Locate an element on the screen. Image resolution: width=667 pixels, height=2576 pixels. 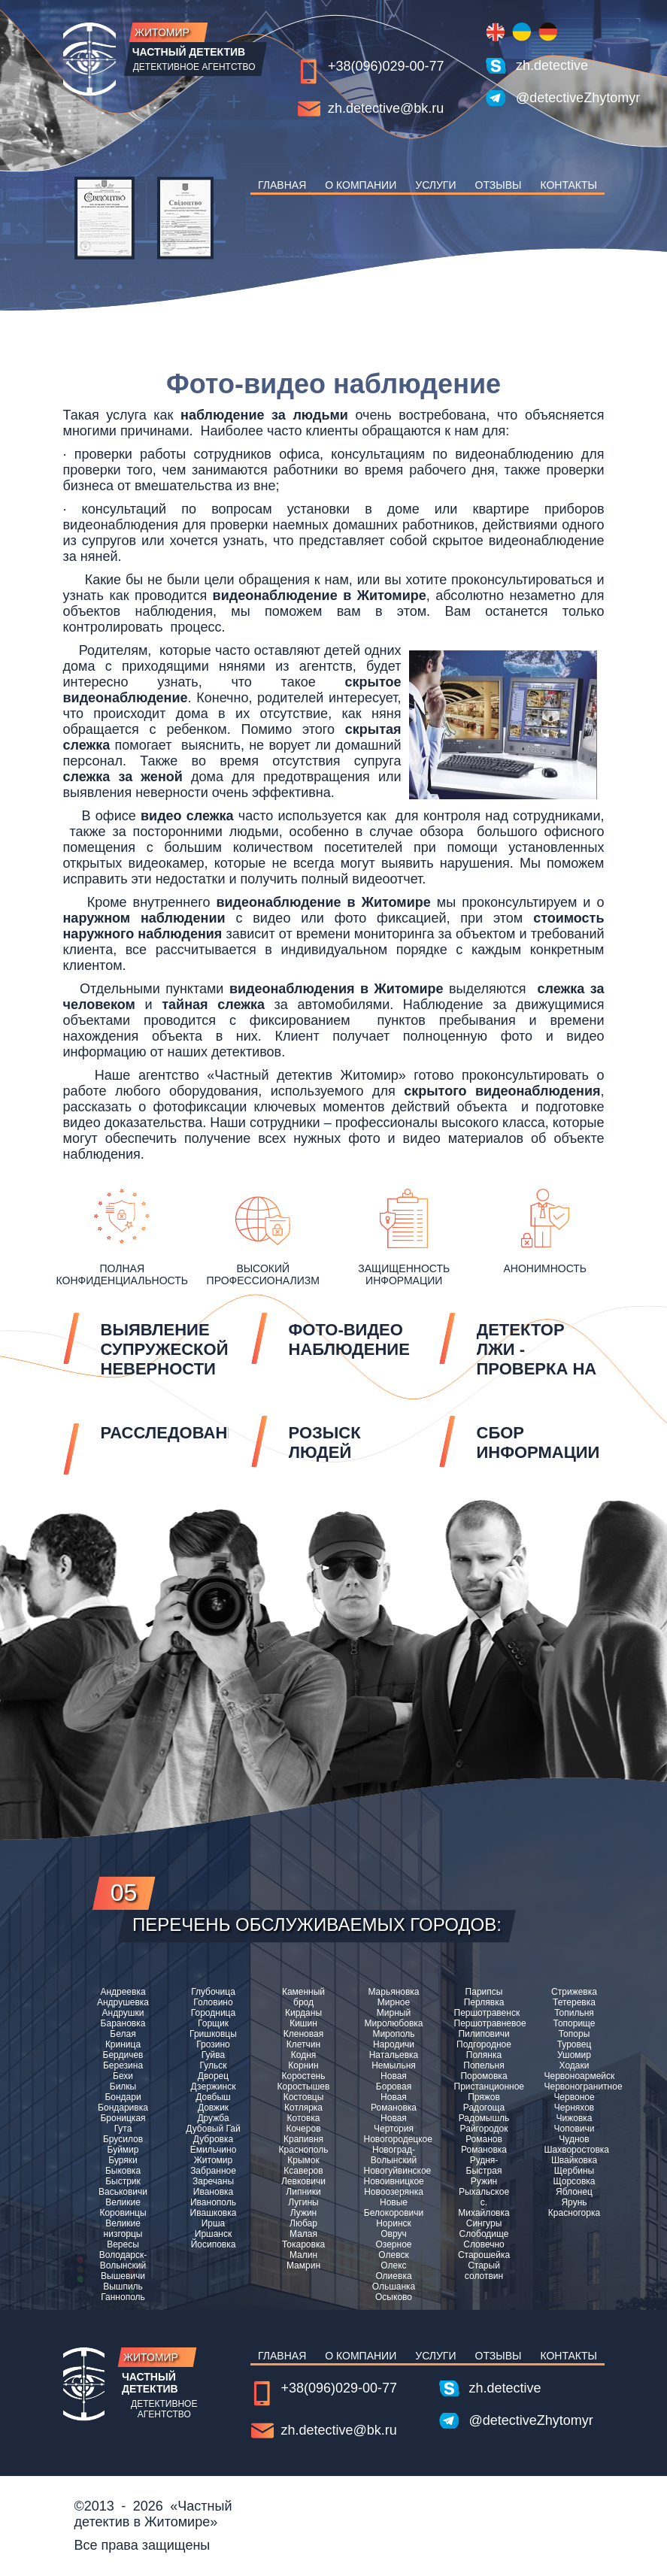
Довбыш is located at coordinates (213, 2097).